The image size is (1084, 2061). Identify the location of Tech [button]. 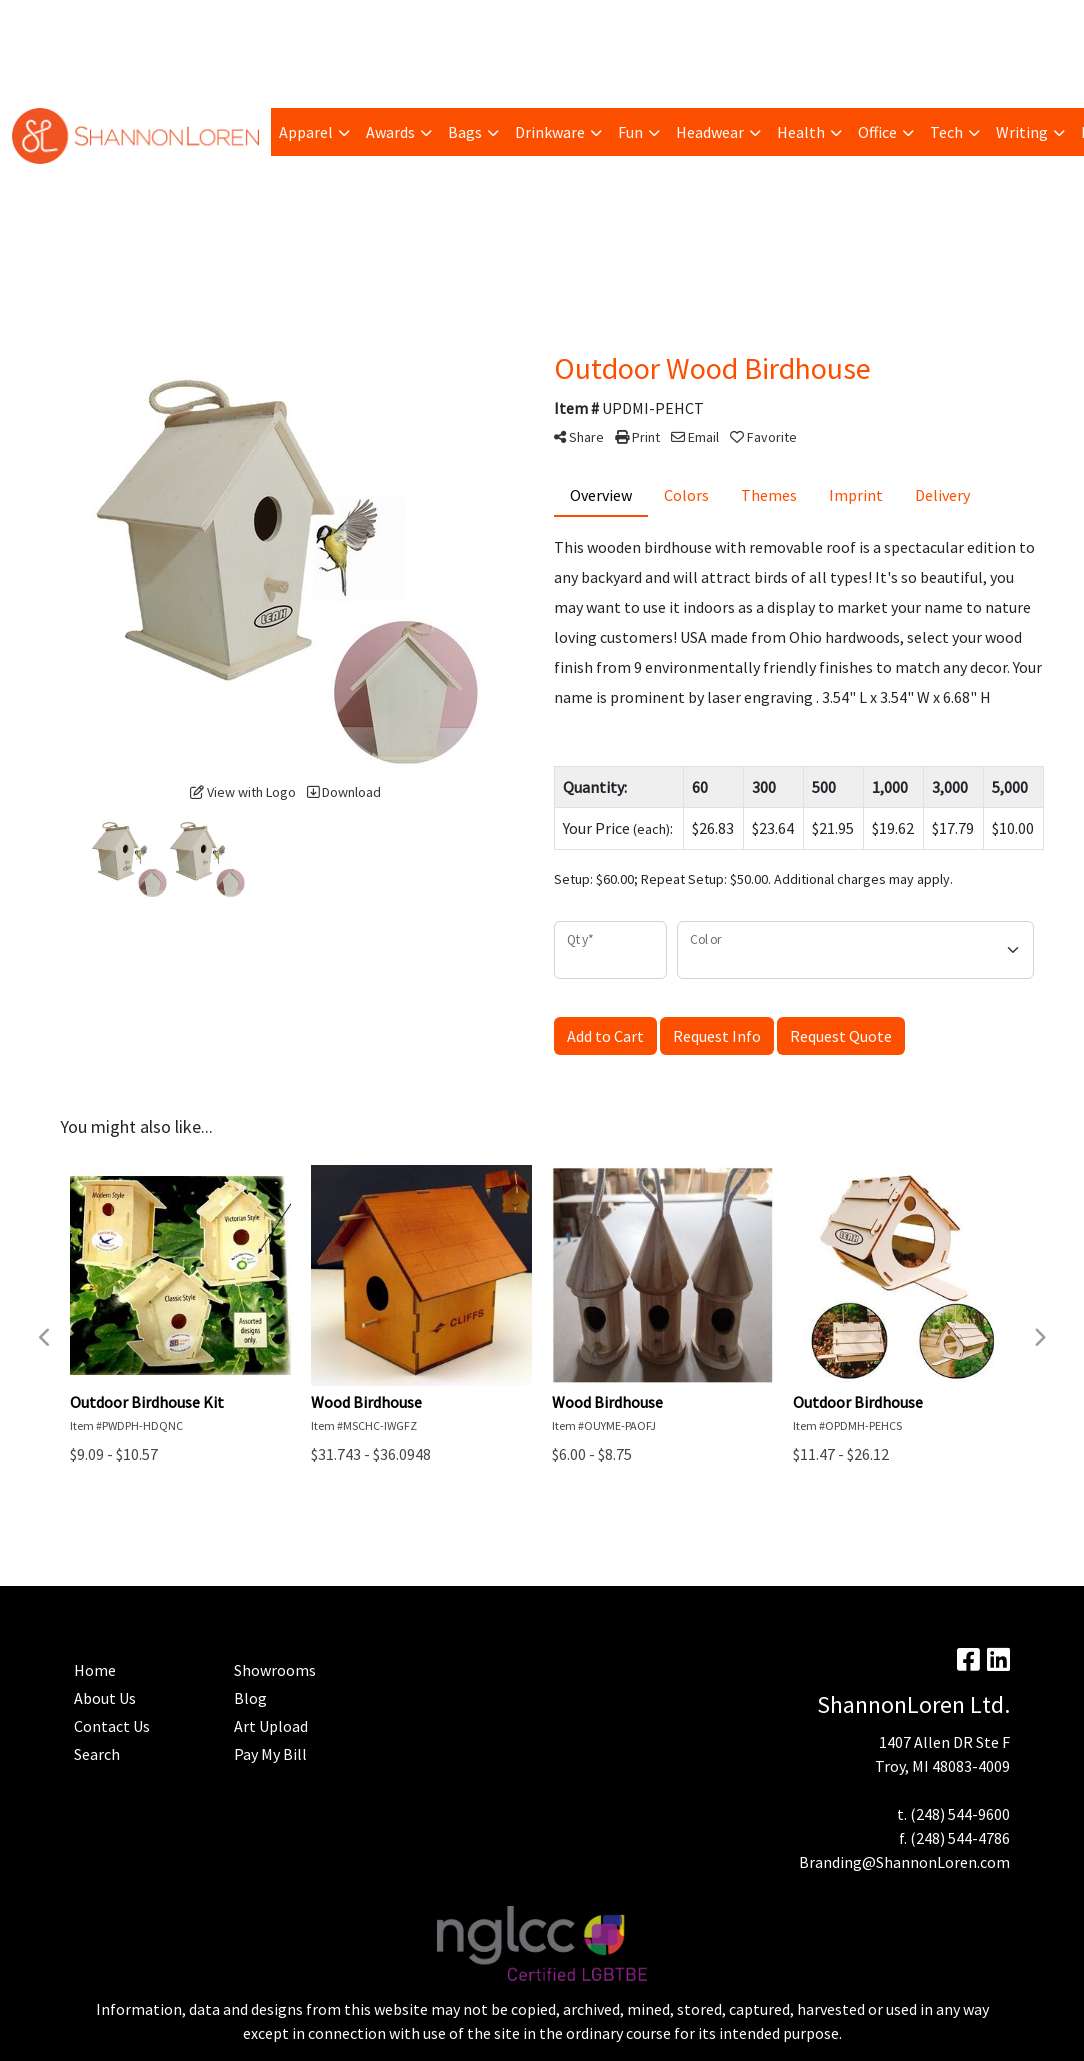
(946, 132).